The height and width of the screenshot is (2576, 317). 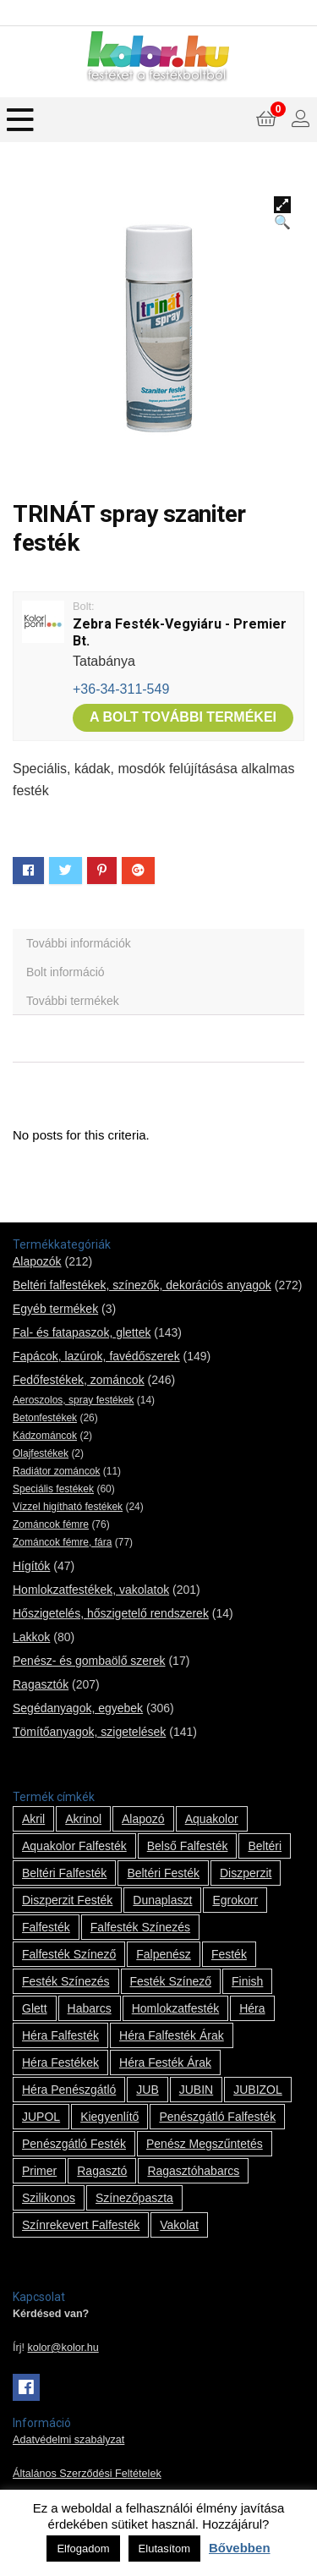 I want to click on Radiátor zománcok, so click(x=56, y=1471).